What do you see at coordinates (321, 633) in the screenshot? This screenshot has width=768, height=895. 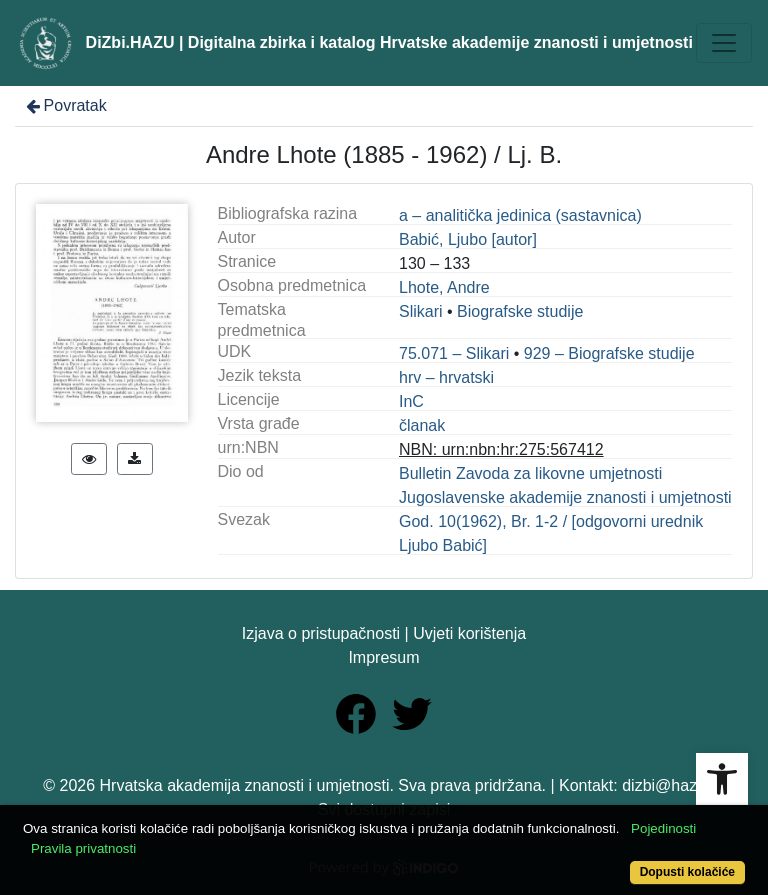 I see `Izjava o pristupačnosti` at bounding box center [321, 633].